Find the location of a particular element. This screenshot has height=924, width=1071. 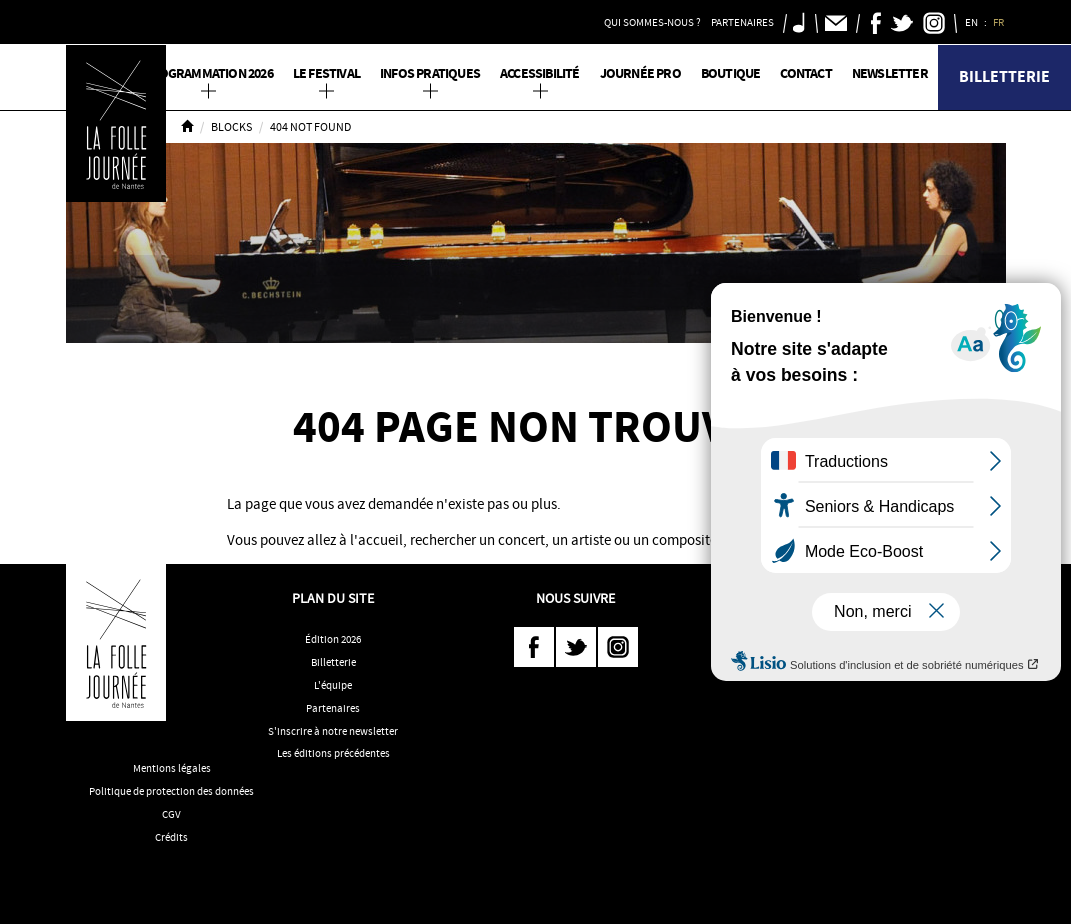

EN is located at coordinates (972, 22).